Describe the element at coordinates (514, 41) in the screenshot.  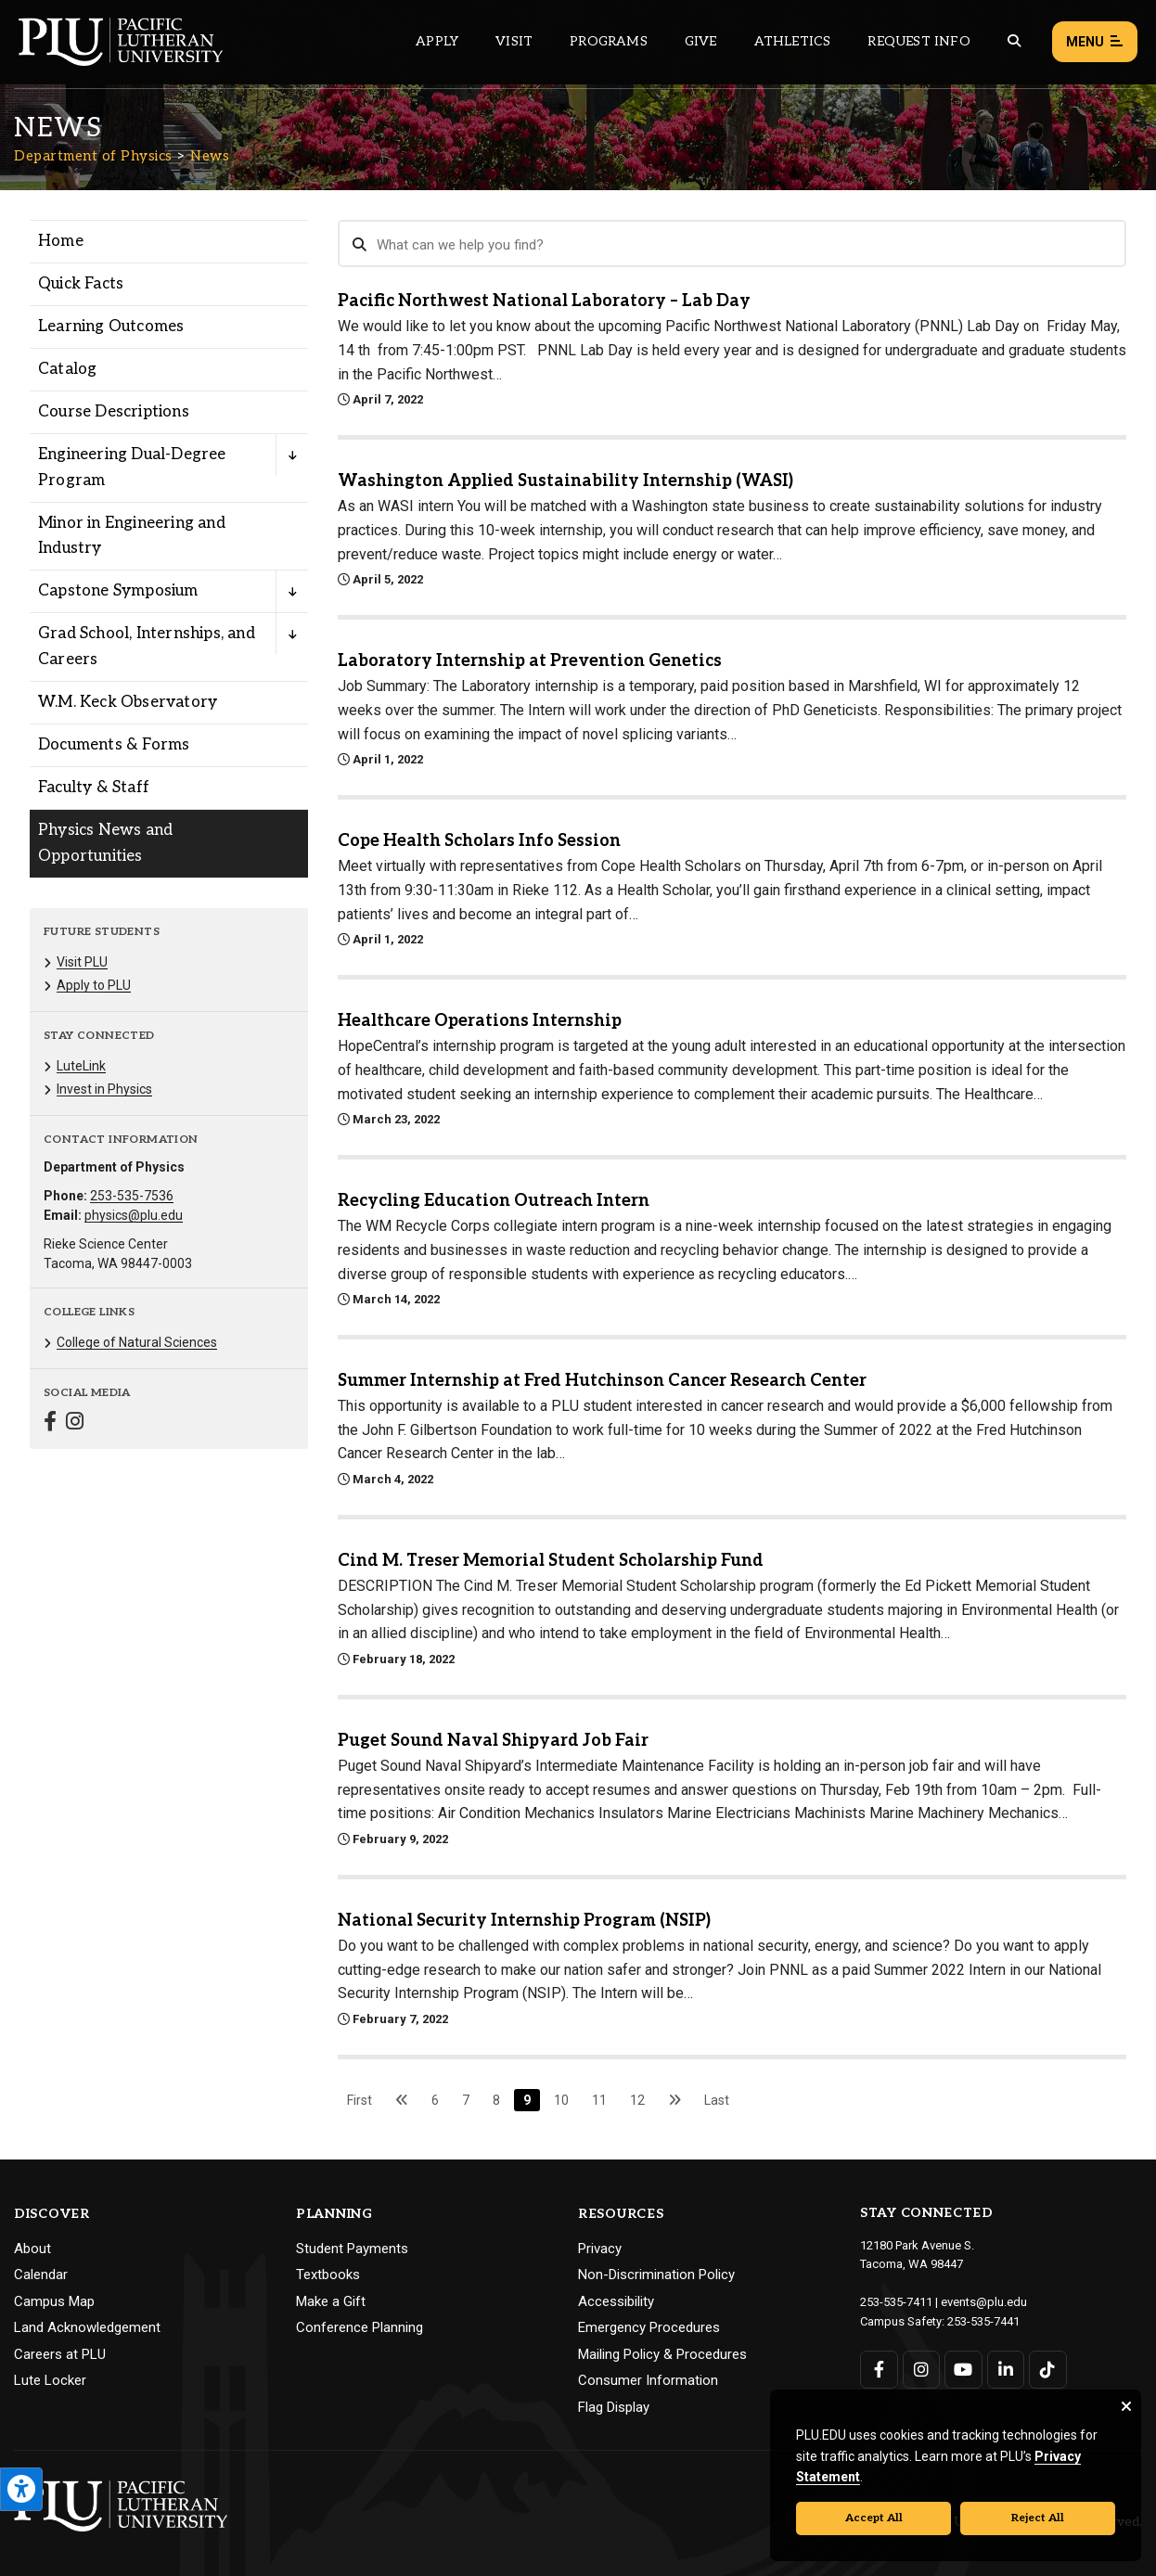
I see `Visit [Main header navigation link that opens to a page on all there is to kno about visiting PLU]` at that location.